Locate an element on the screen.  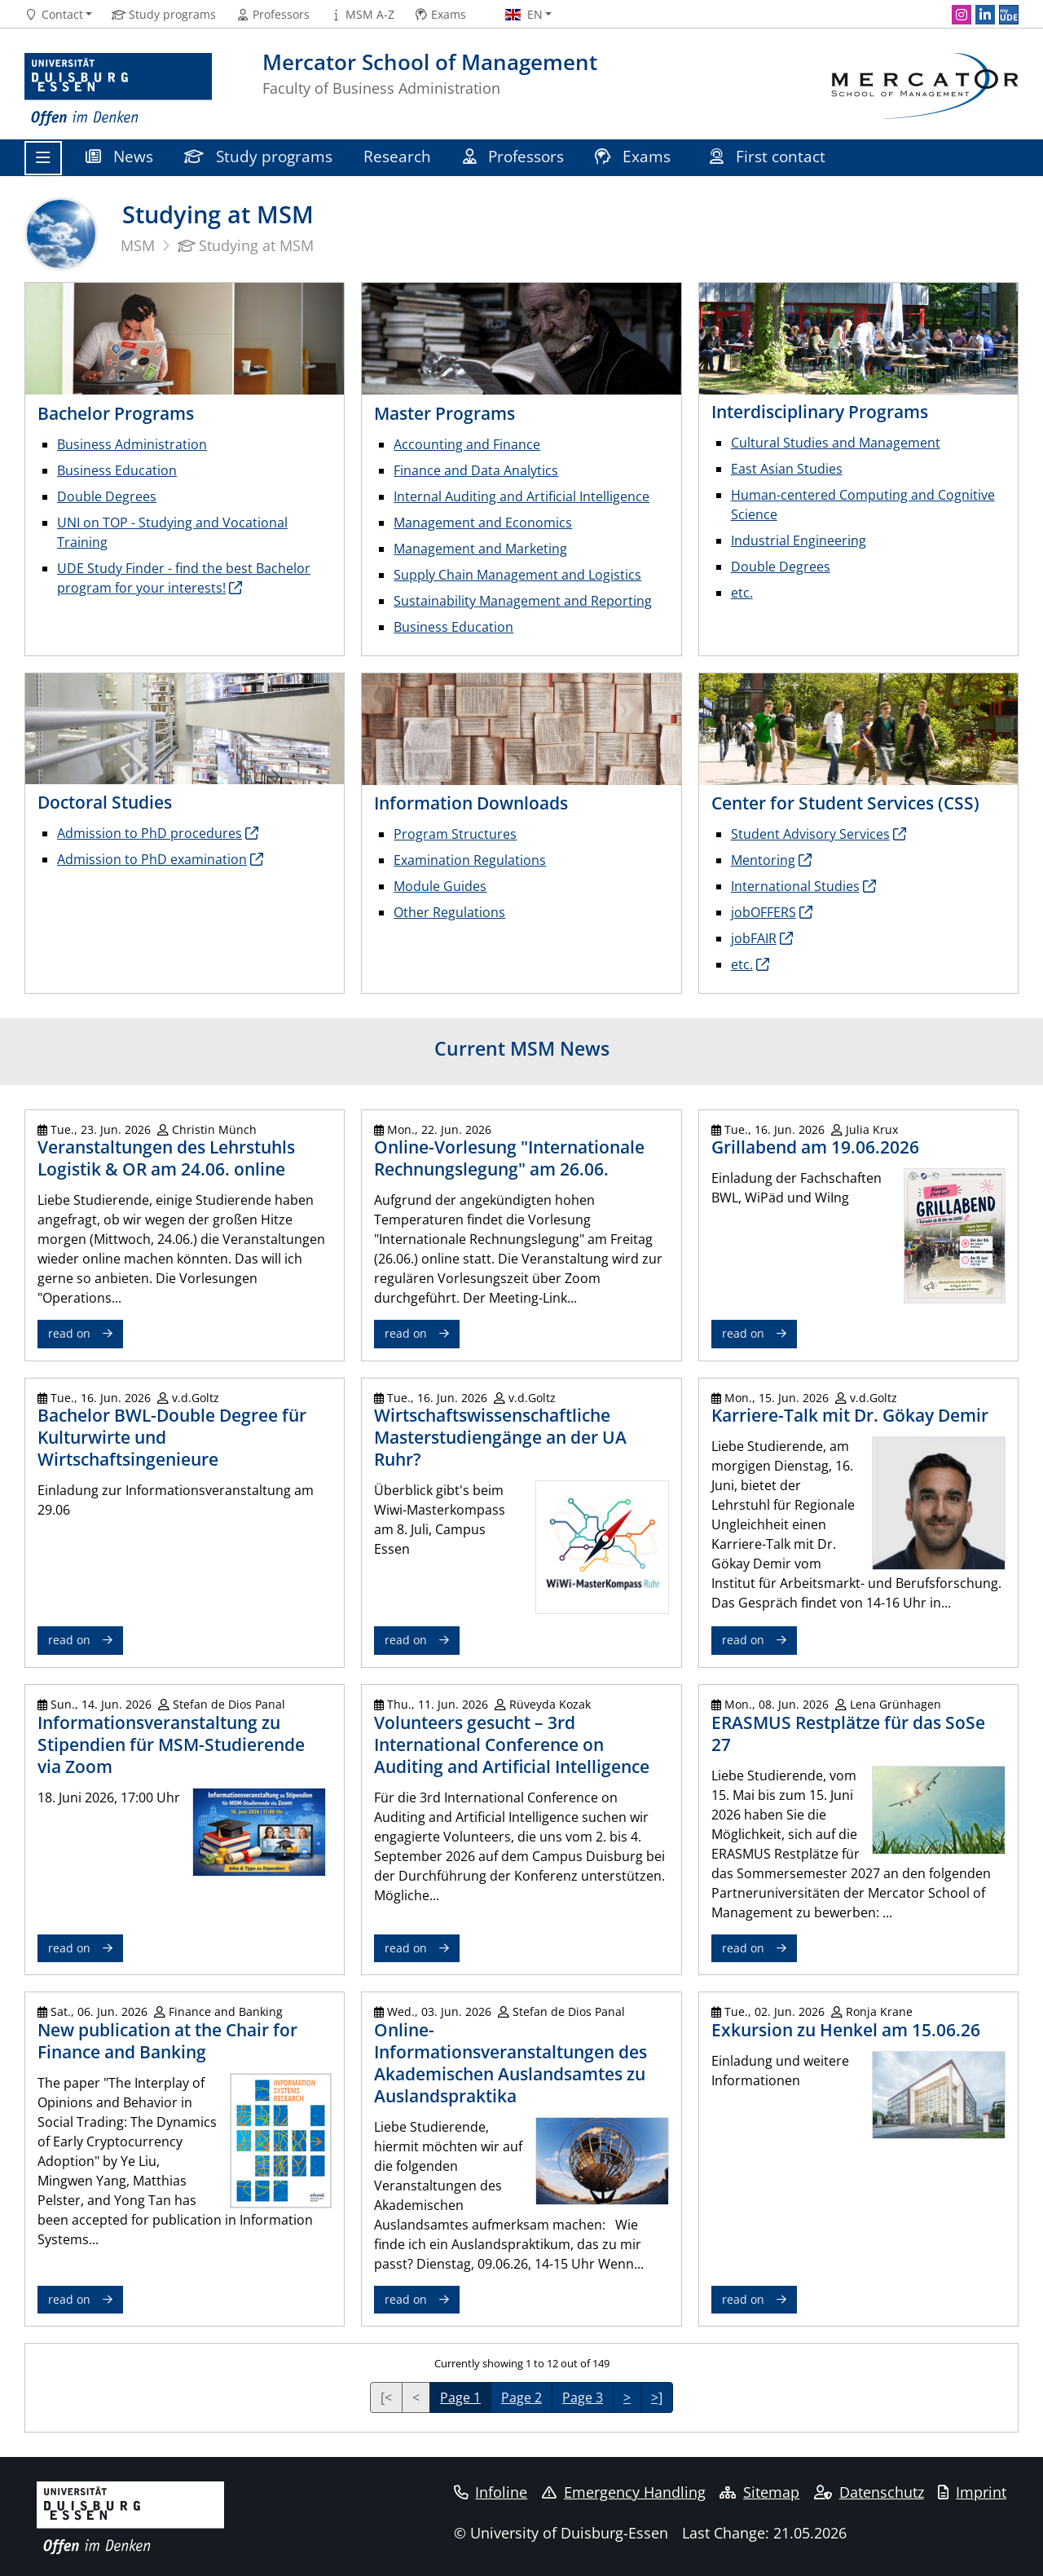
Online-Informationsveranstaltungen des Akademischen Auslandsamtes zu Auslandspraktika is located at coordinates (510, 2062).